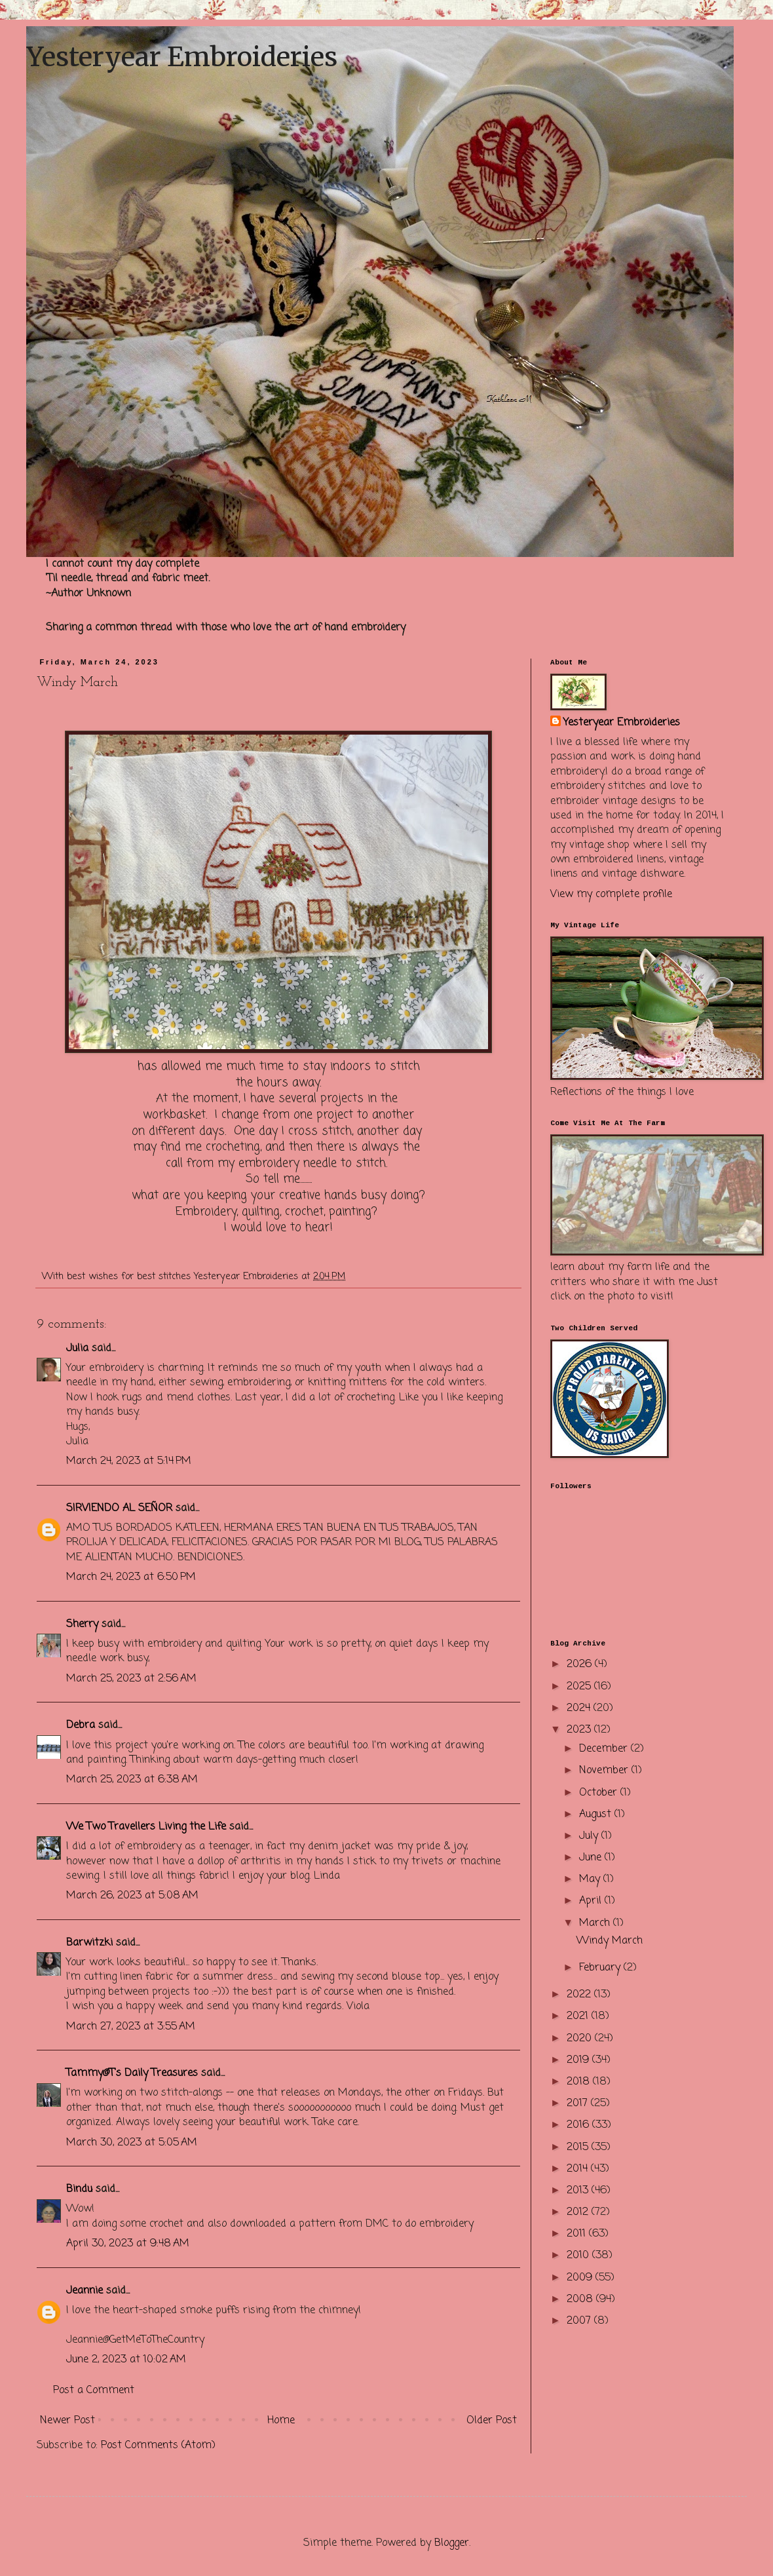 This screenshot has height=2576, width=773. What do you see at coordinates (181, 57) in the screenshot?
I see `Yesteryear Embroideries` at bounding box center [181, 57].